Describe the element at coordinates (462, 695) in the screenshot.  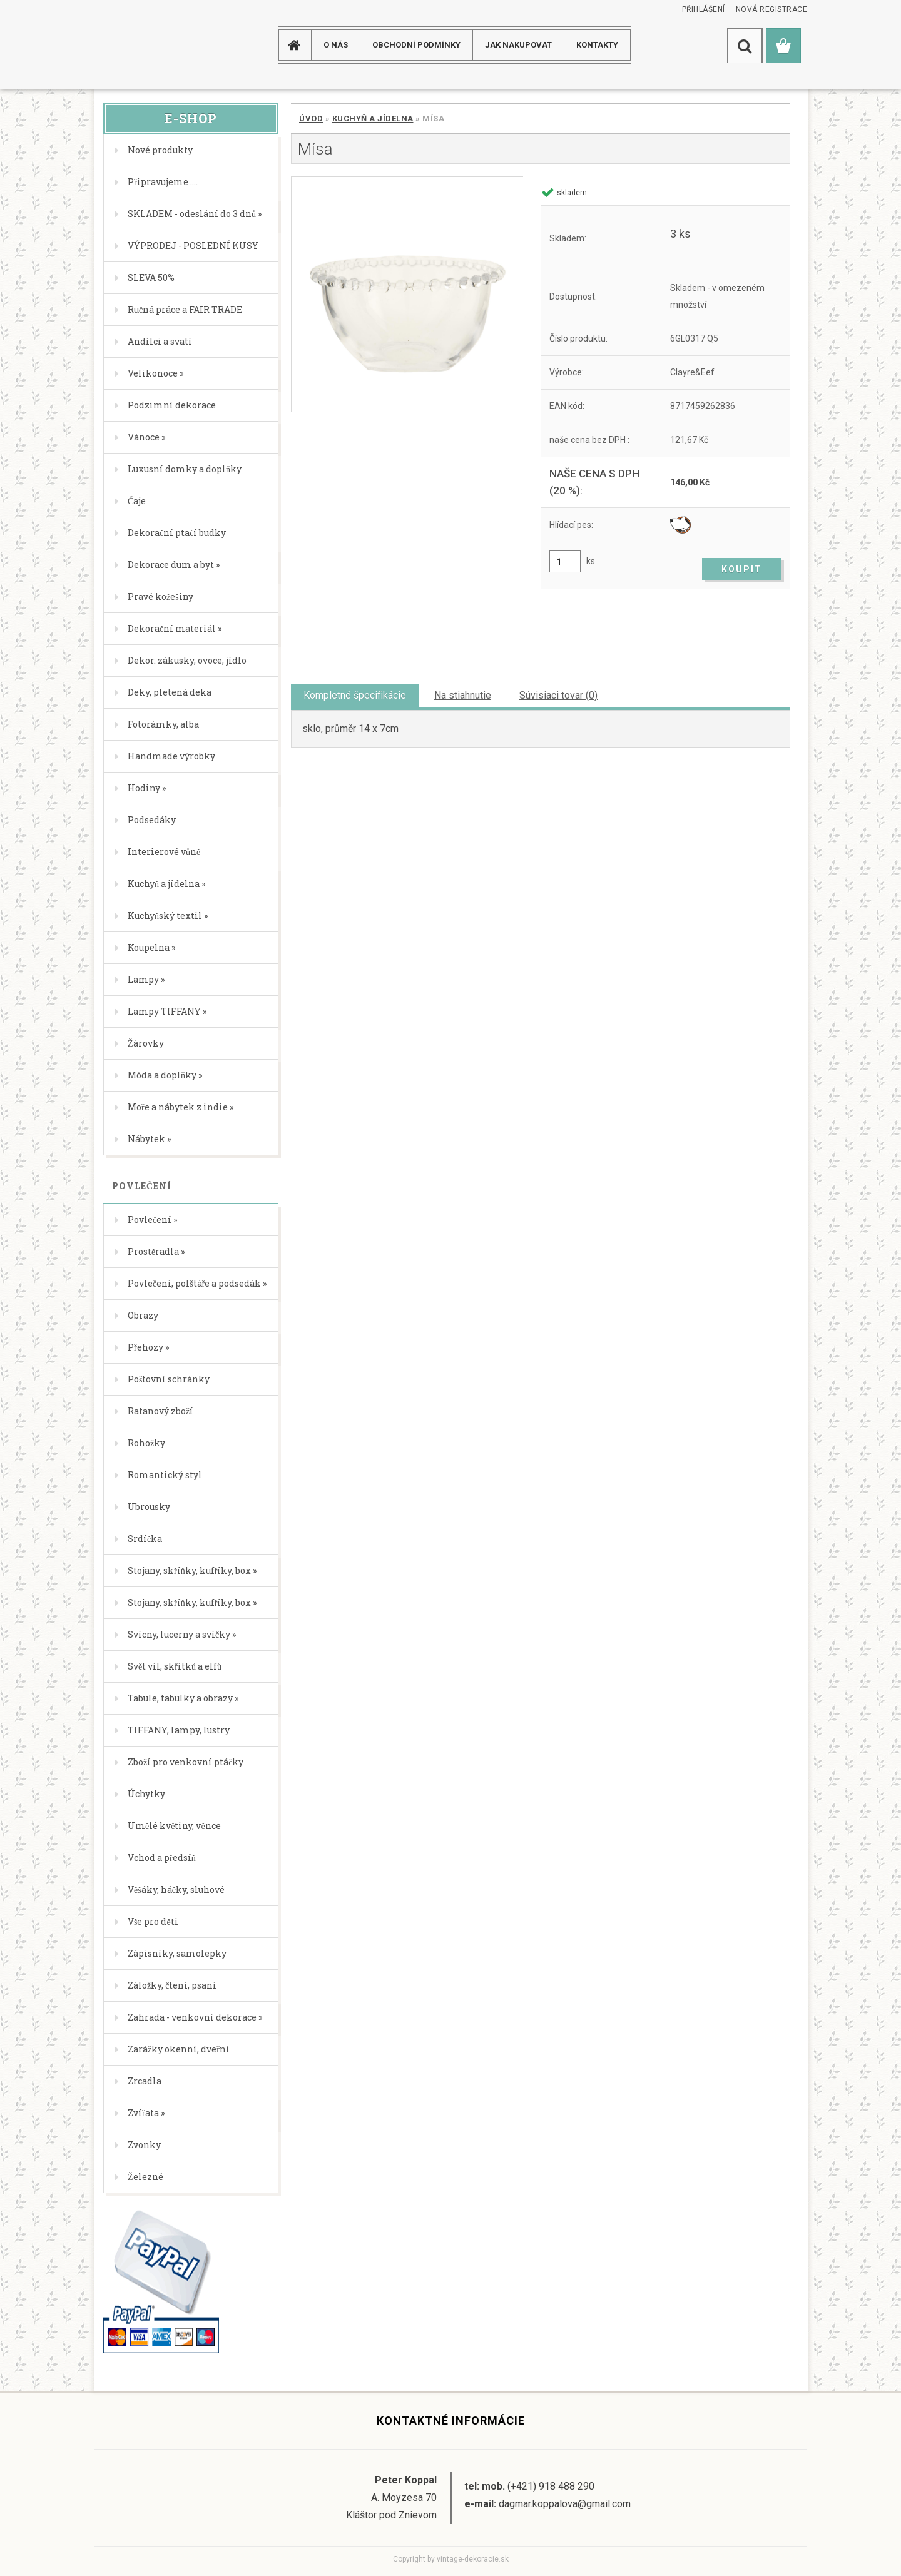
I see `Na stiahnutie` at that location.